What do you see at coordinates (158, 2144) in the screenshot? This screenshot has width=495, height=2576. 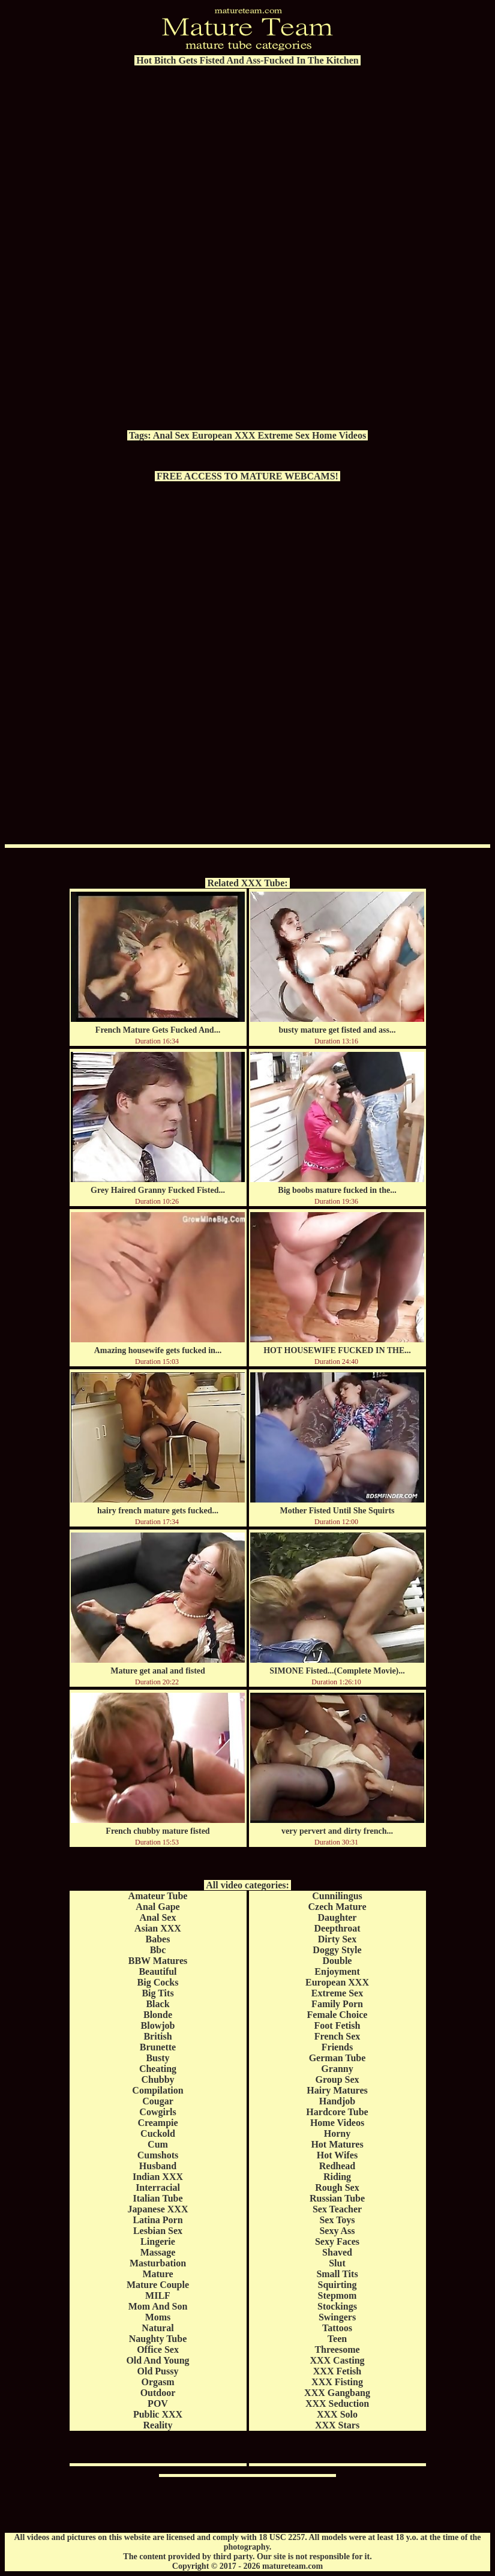 I see `Cum` at bounding box center [158, 2144].